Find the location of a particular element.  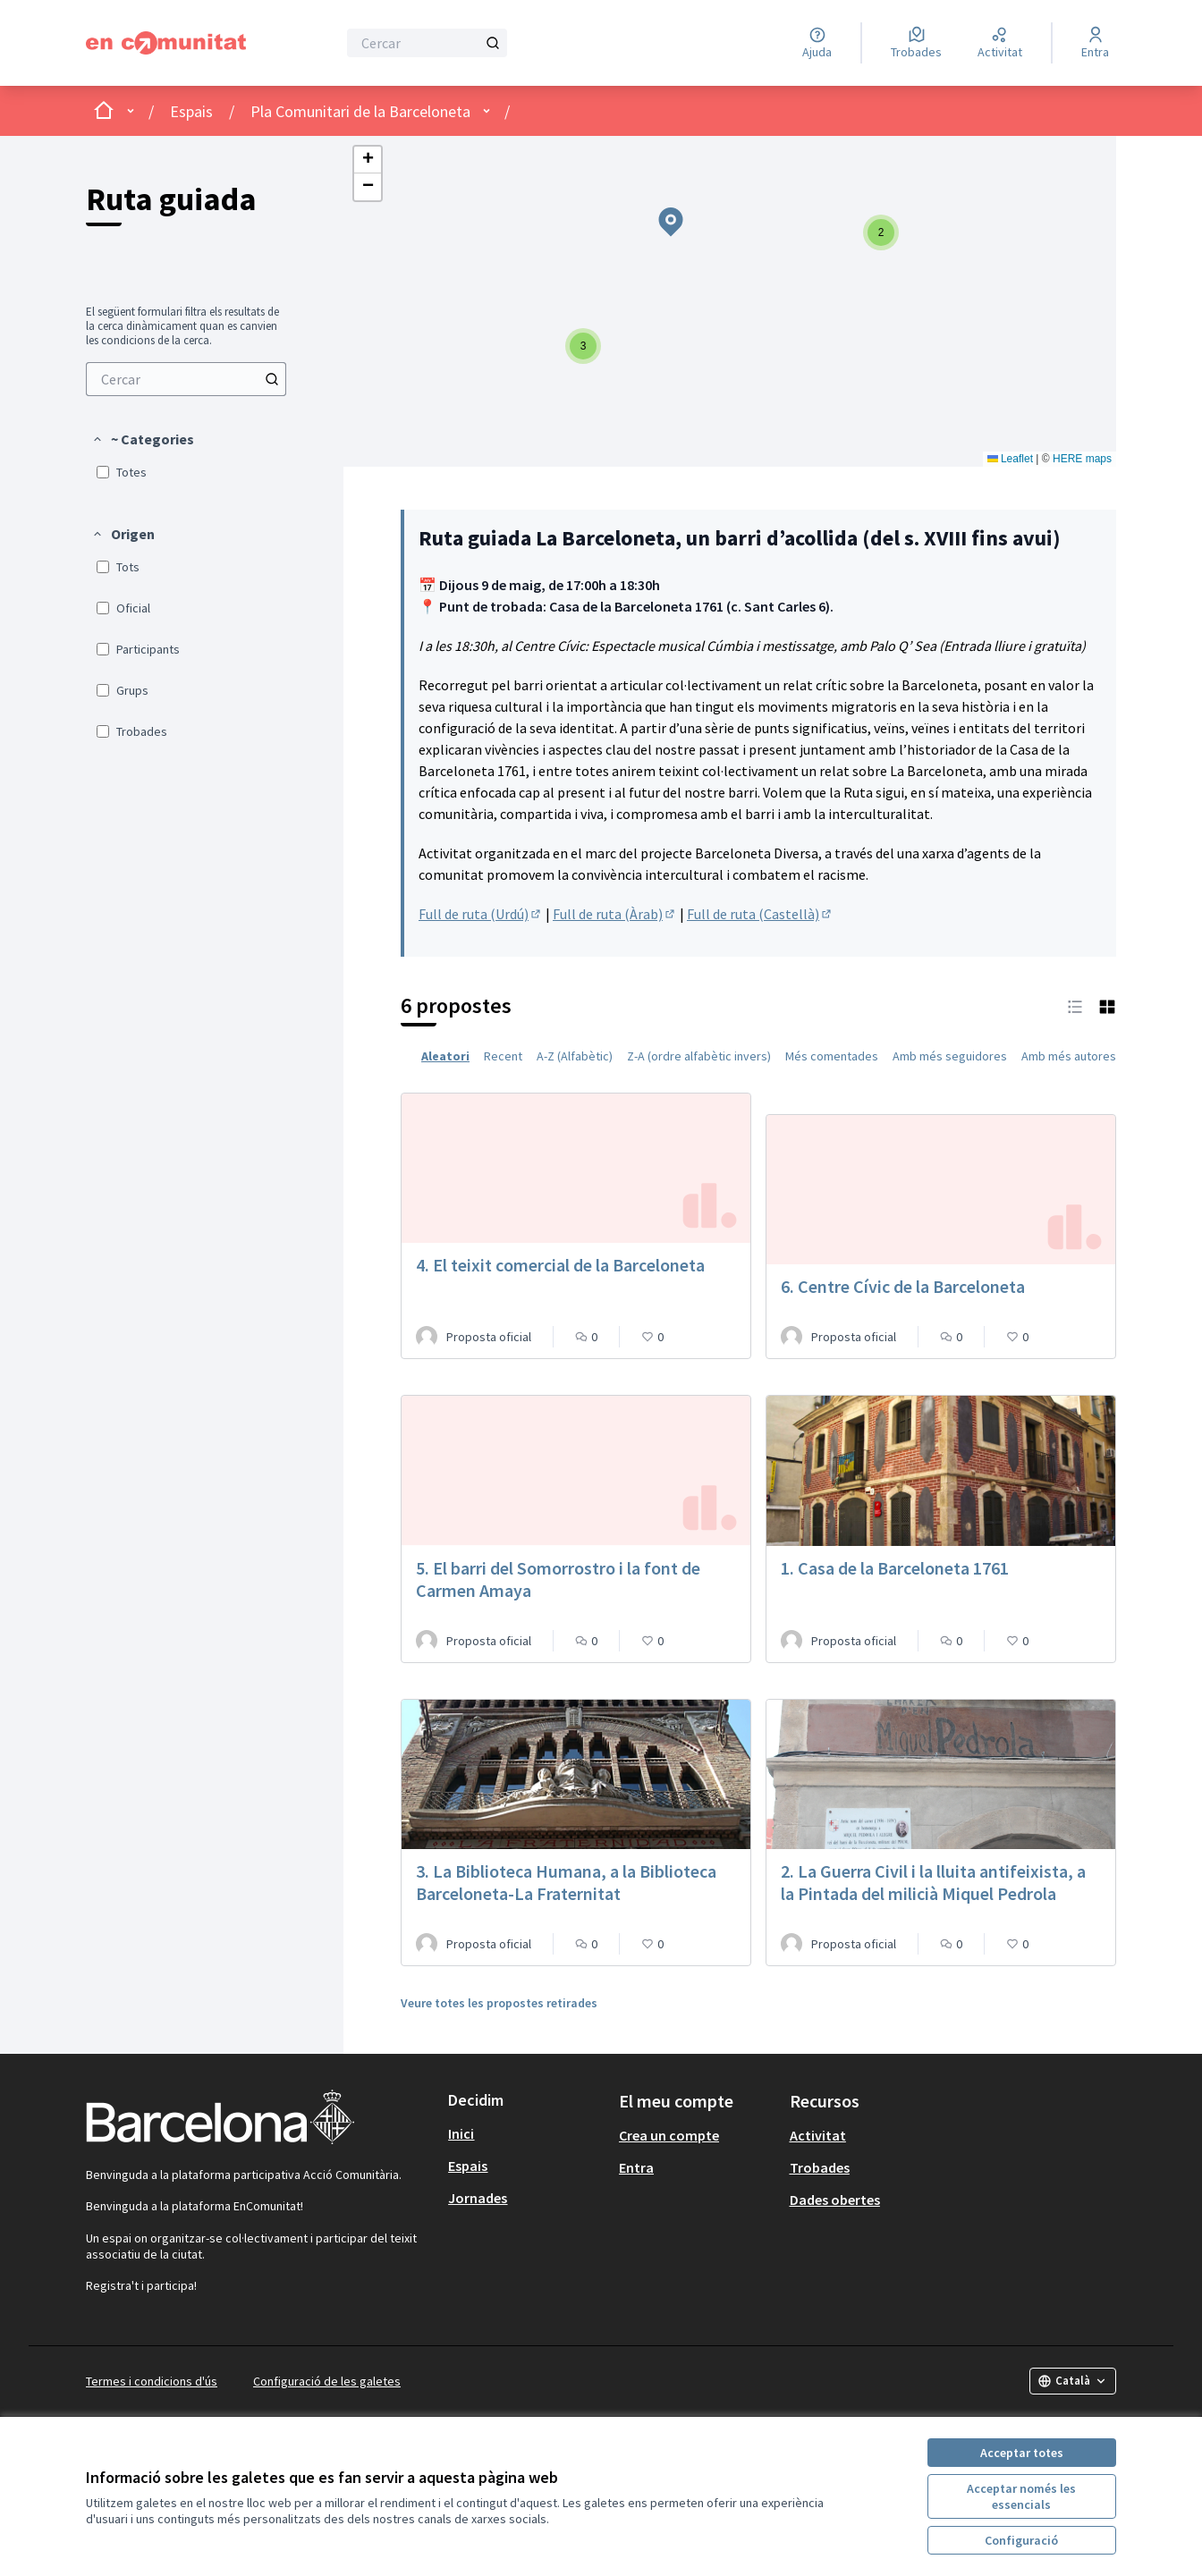

Recent [menuitem] is located at coordinates (503, 1056).